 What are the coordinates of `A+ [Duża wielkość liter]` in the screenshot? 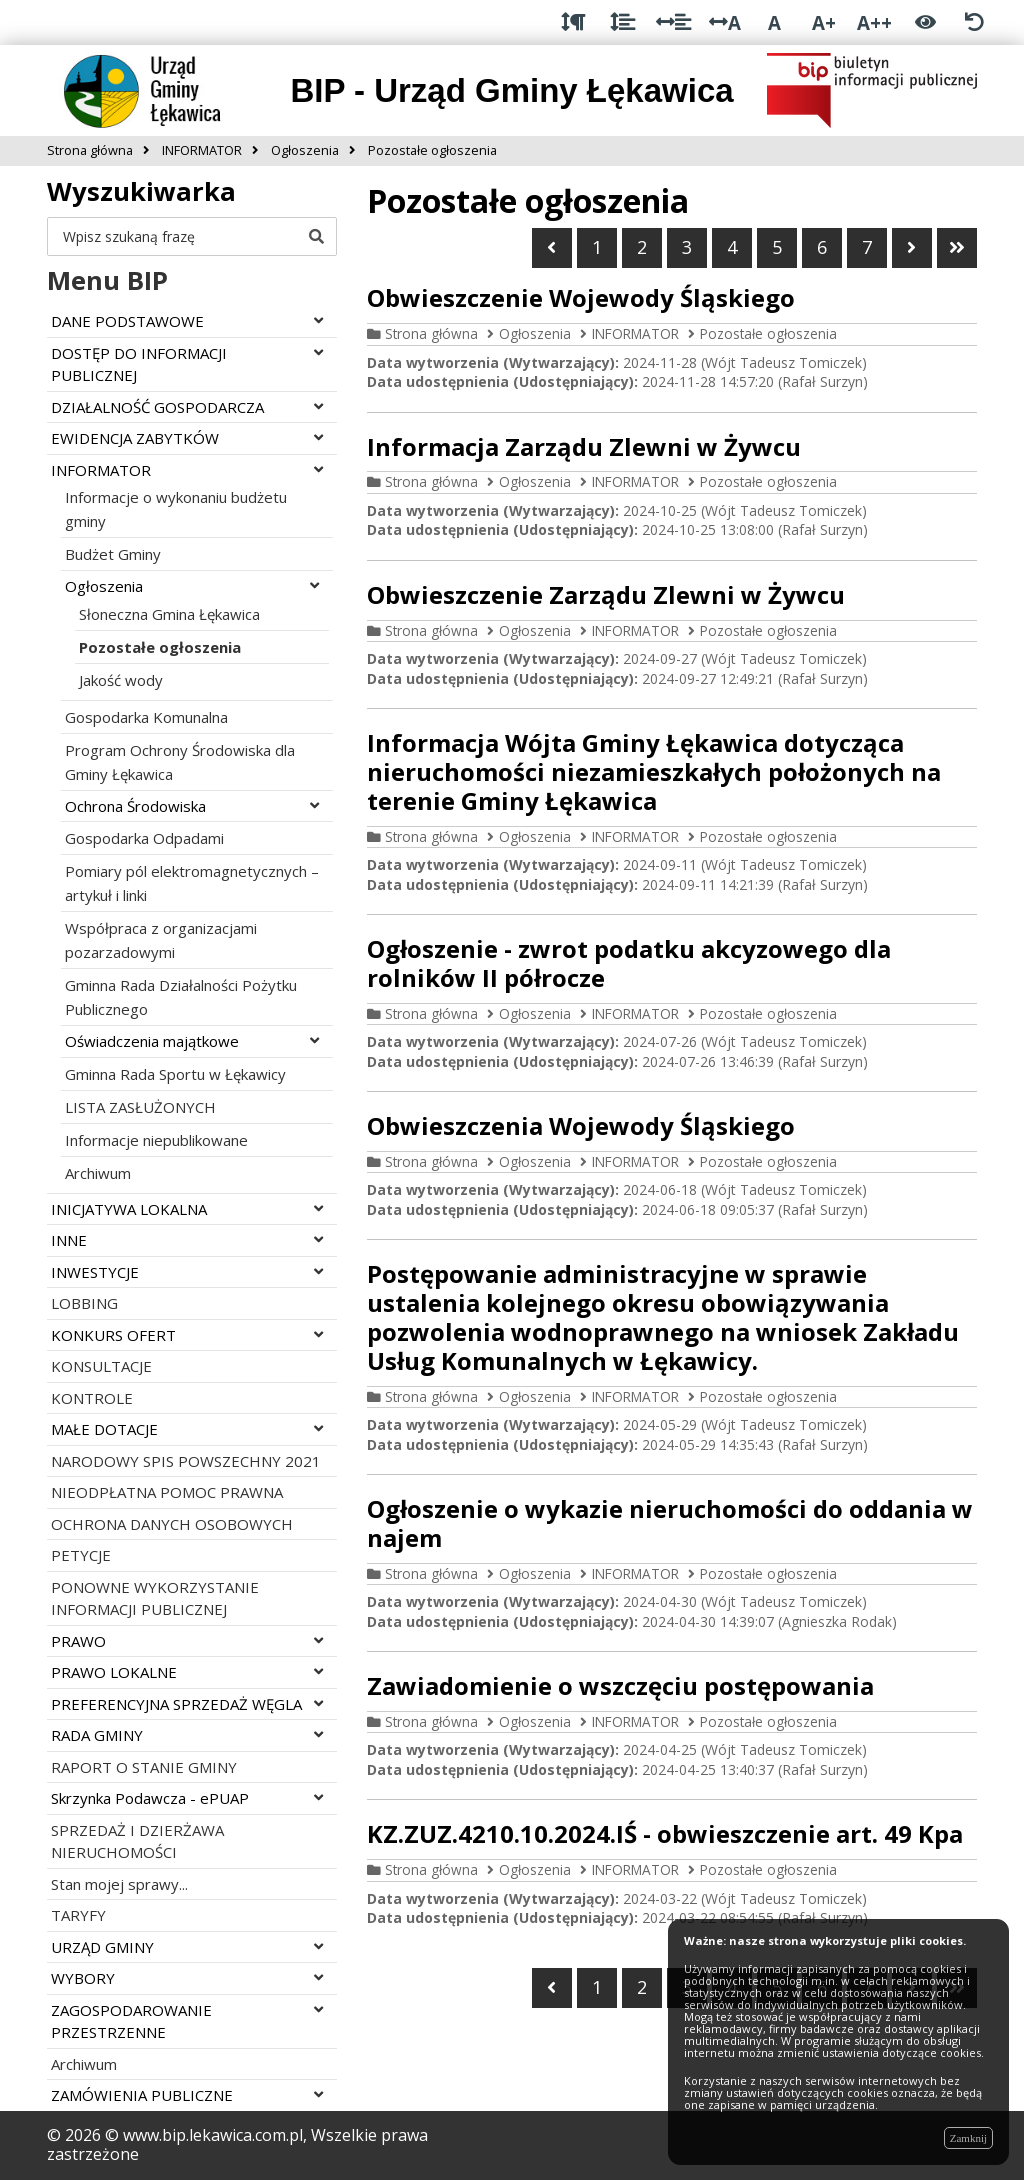 It's located at (824, 22).